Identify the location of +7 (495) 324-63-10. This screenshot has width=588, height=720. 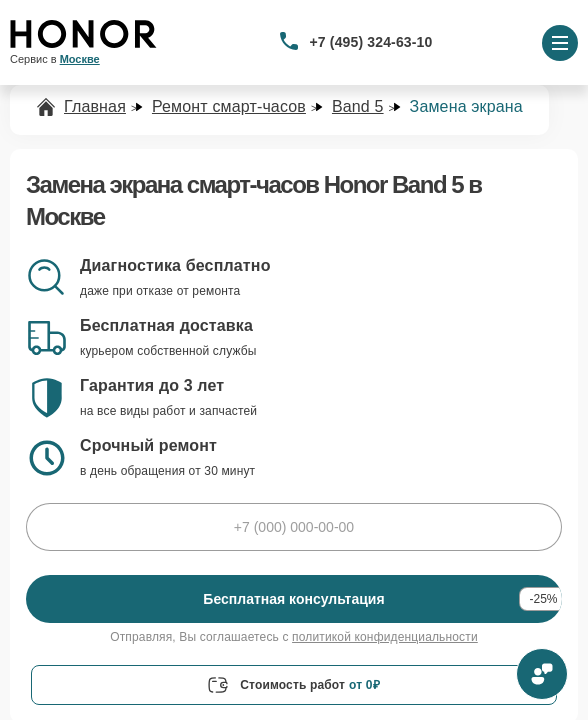
(371, 42).